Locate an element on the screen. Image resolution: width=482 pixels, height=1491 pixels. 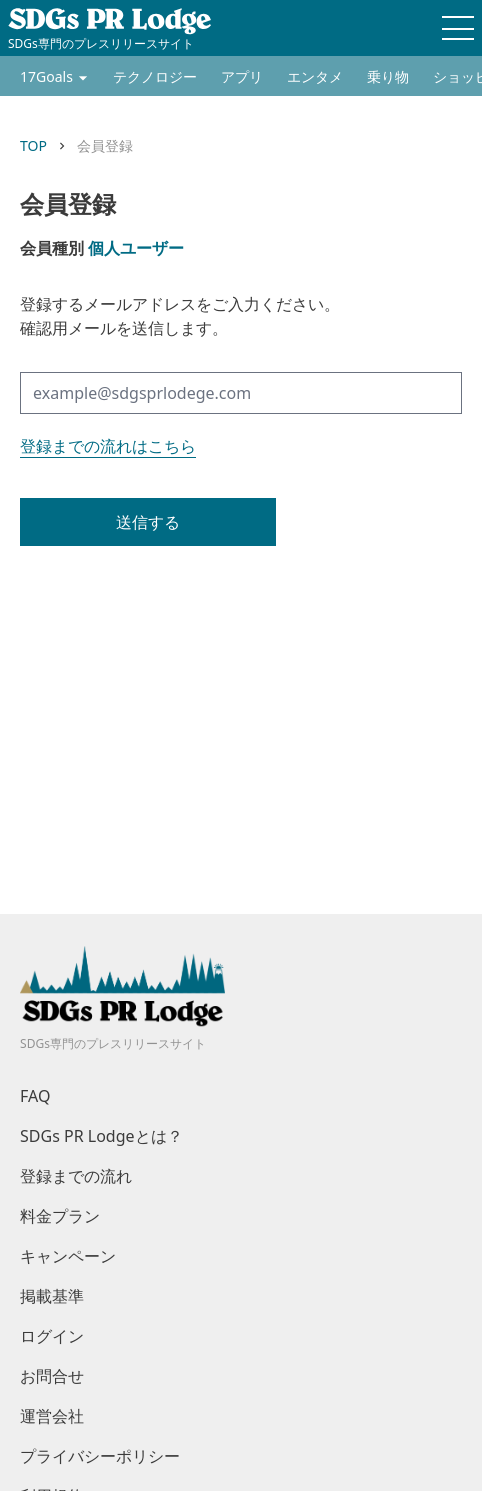
ログイン is located at coordinates (52, 1336).